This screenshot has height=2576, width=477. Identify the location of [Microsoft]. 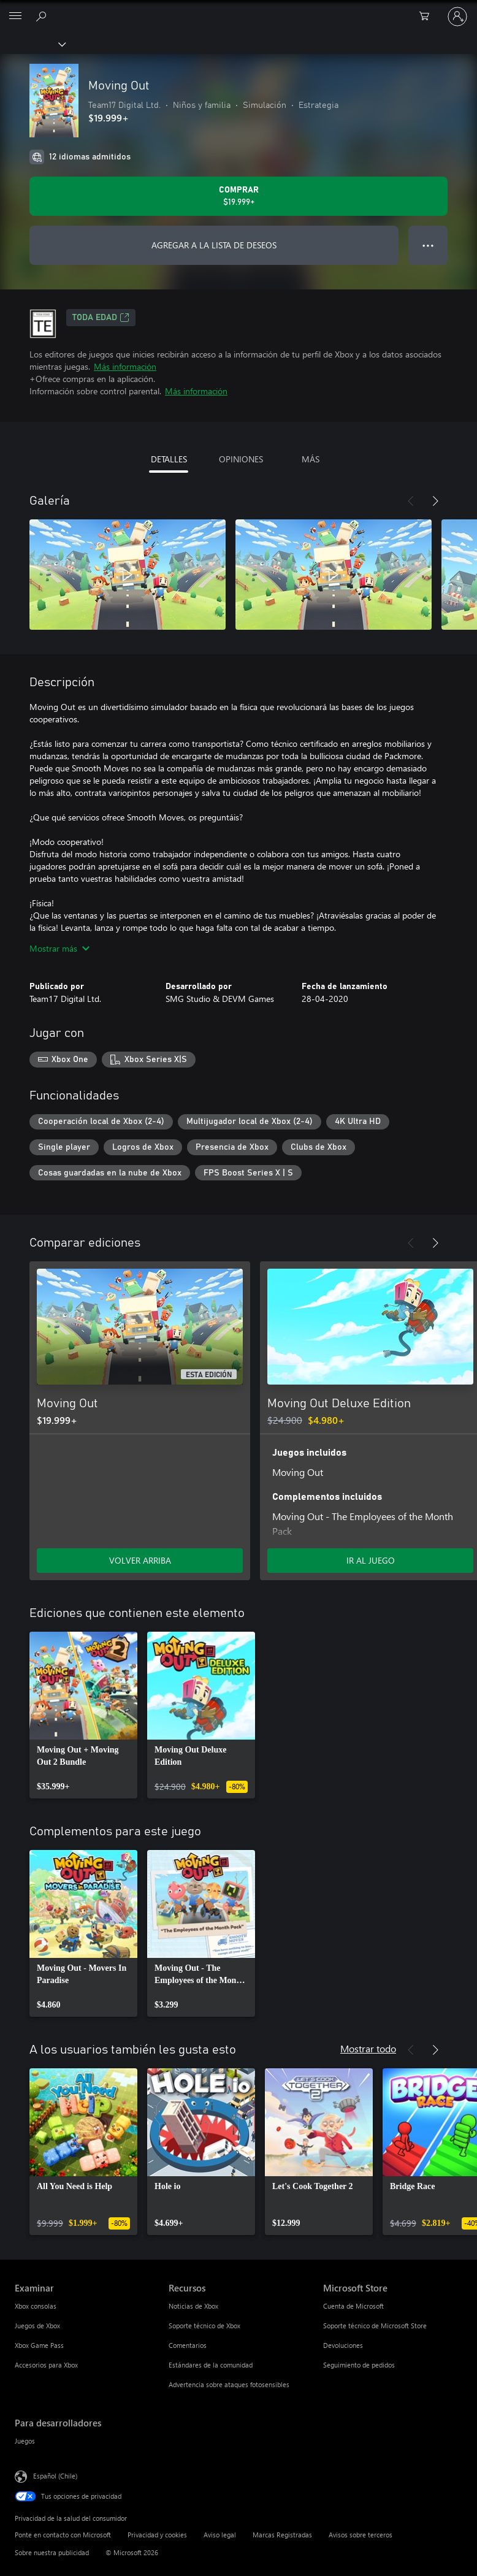
(237, 9).